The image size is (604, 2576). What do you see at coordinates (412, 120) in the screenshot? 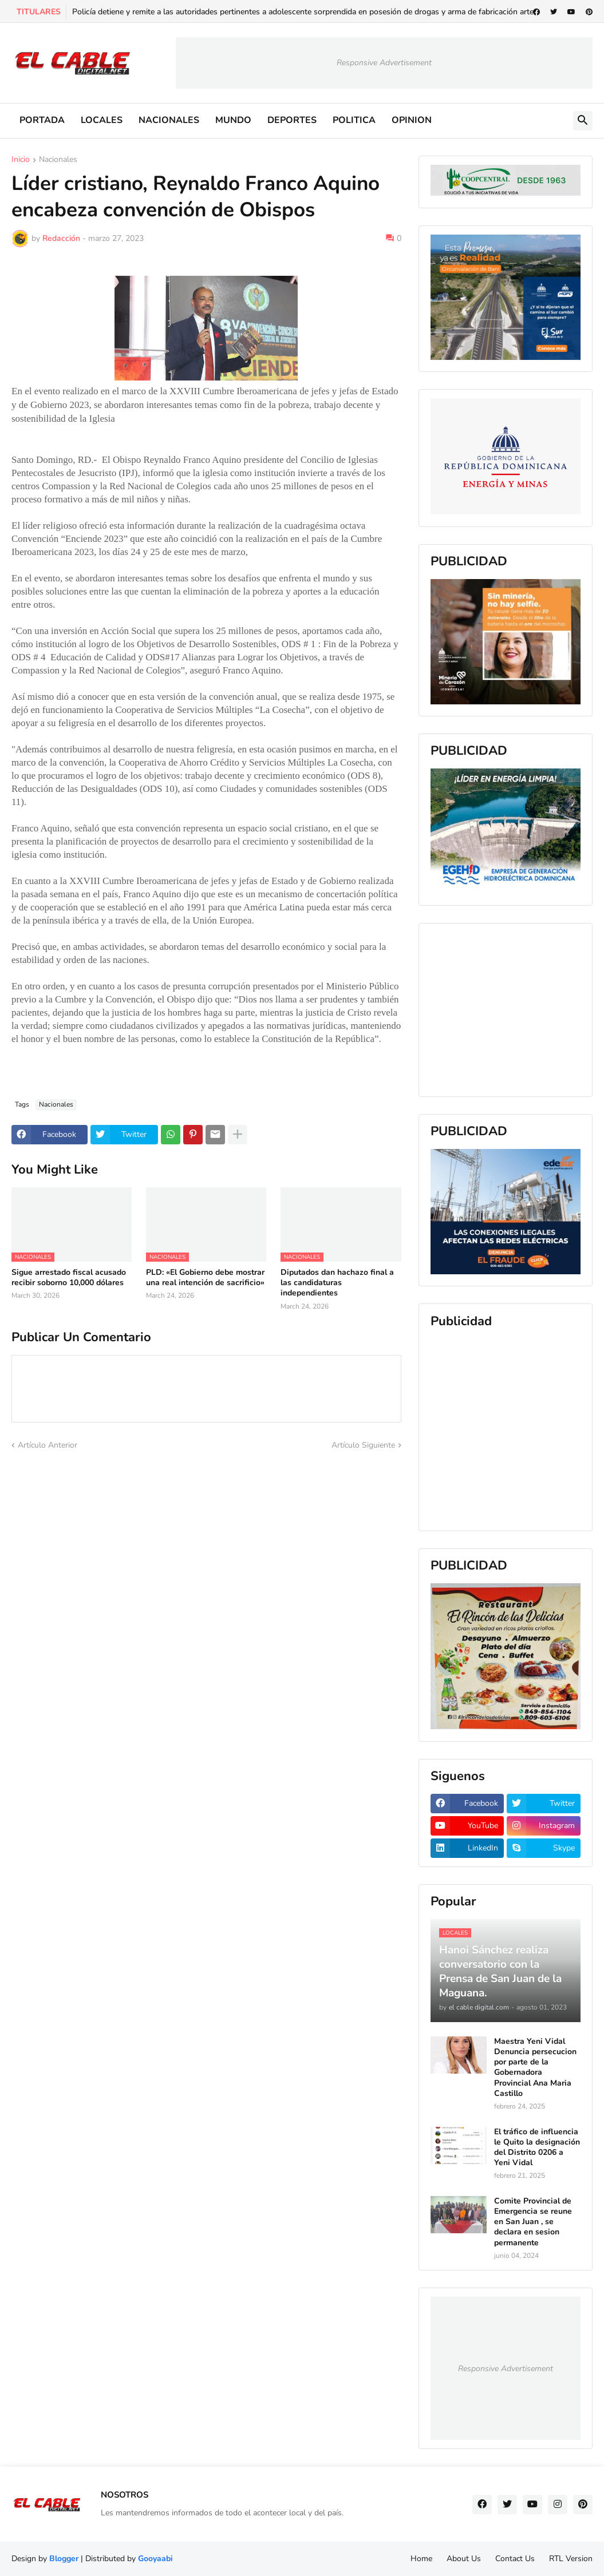
I see `OPINION` at bounding box center [412, 120].